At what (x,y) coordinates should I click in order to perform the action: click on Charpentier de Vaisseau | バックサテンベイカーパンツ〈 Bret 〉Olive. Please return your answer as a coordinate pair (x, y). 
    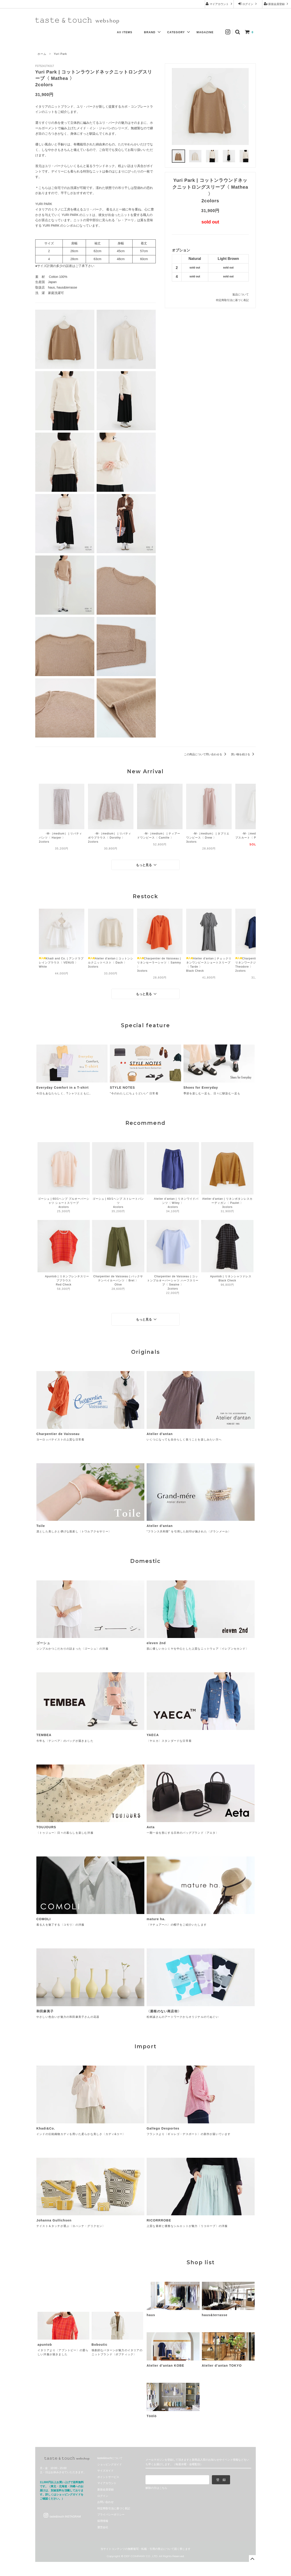
    Looking at the image, I should click on (118, 1280).